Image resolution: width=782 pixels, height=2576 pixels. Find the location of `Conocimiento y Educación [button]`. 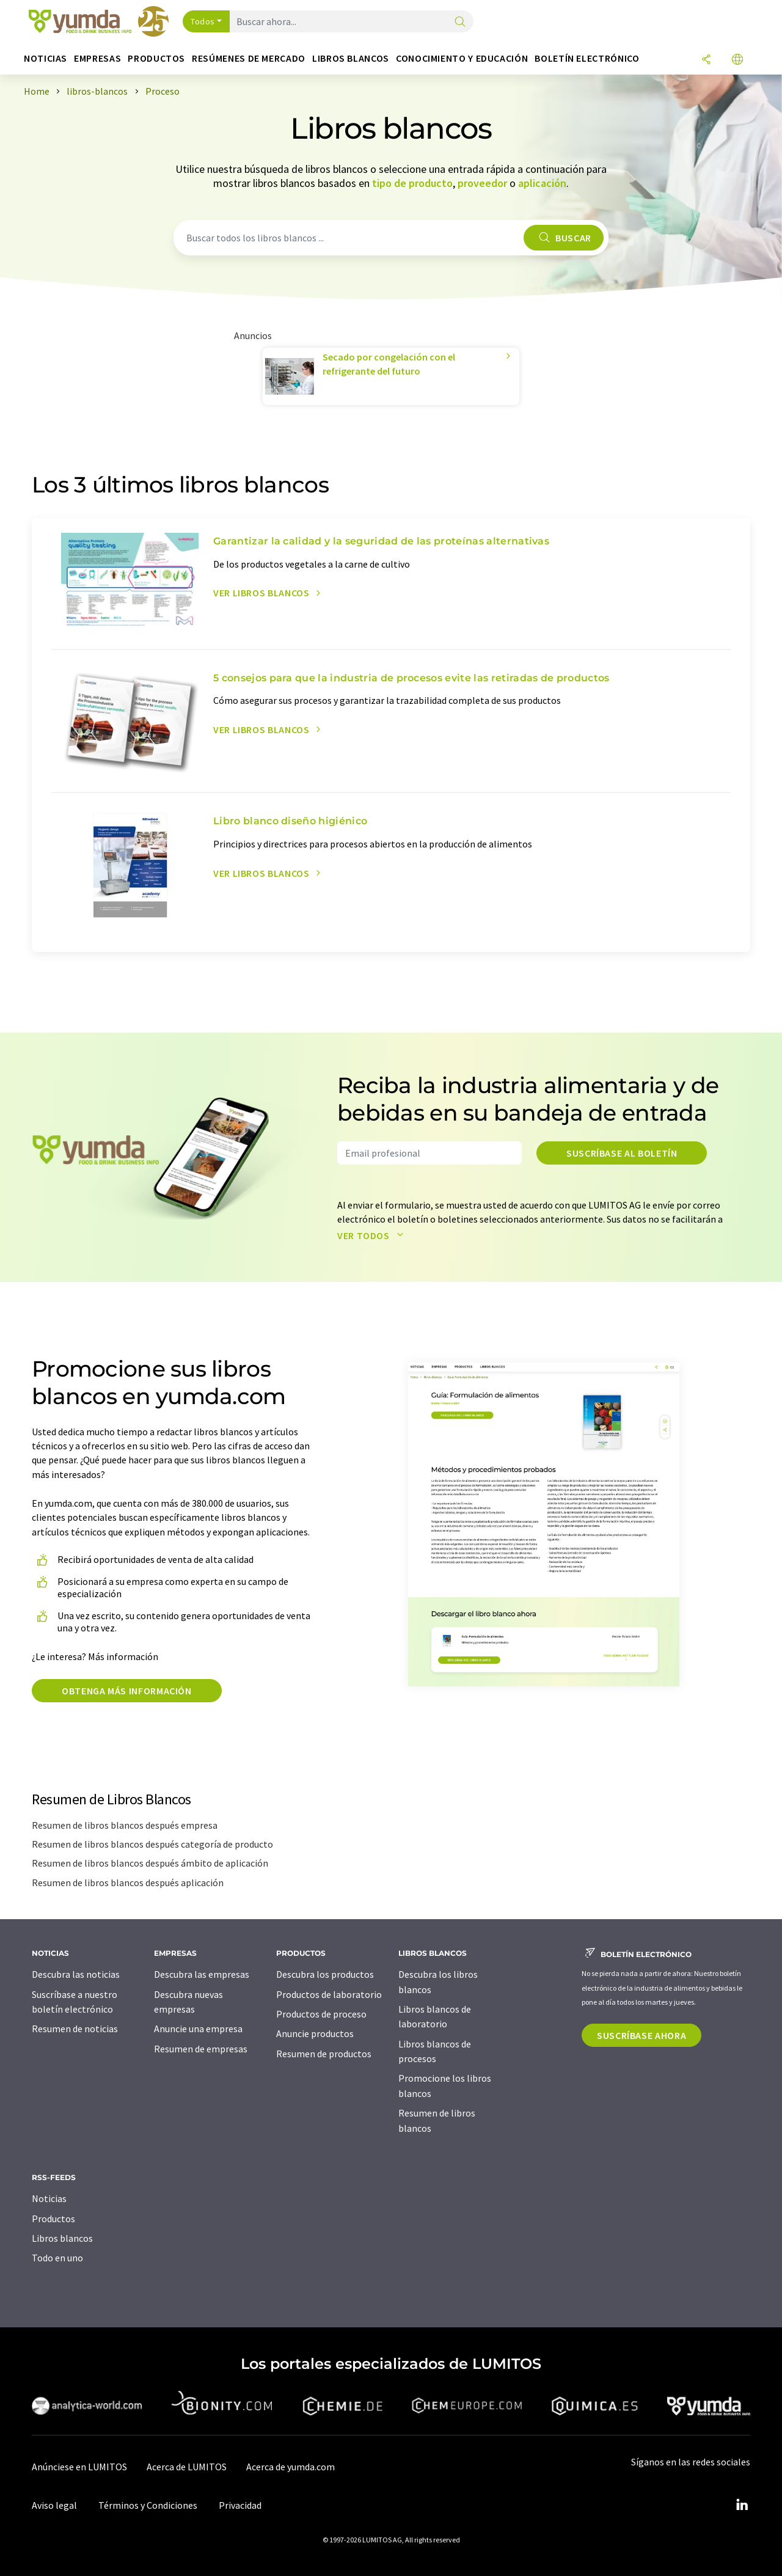

Conocimiento y Educación [button] is located at coordinates (462, 58).